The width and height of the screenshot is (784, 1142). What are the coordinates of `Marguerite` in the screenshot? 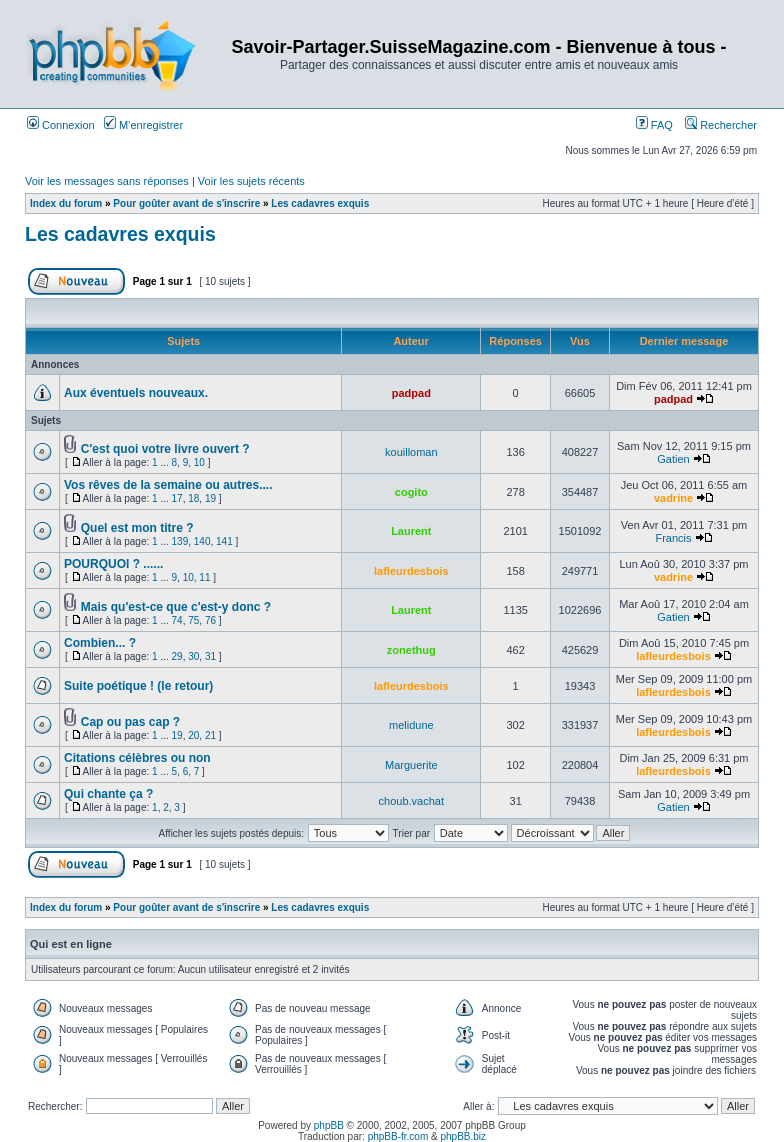 It's located at (411, 765).